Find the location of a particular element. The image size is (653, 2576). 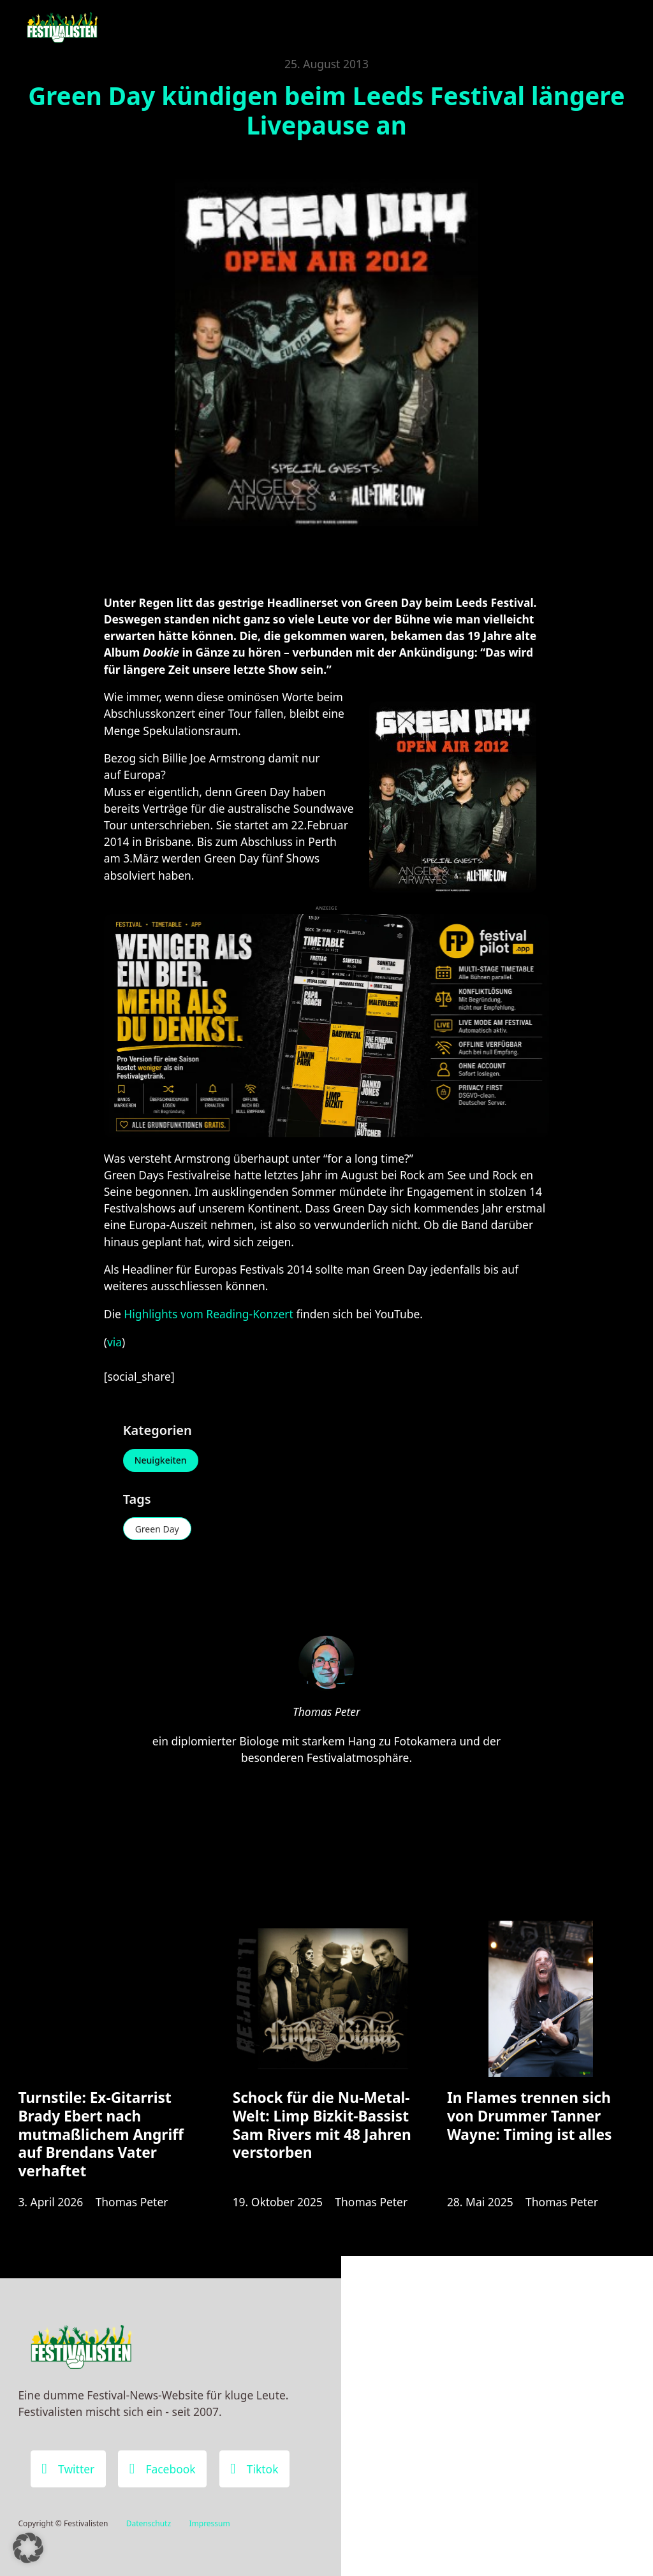

Datenschutz is located at coordinates (148, 2523).